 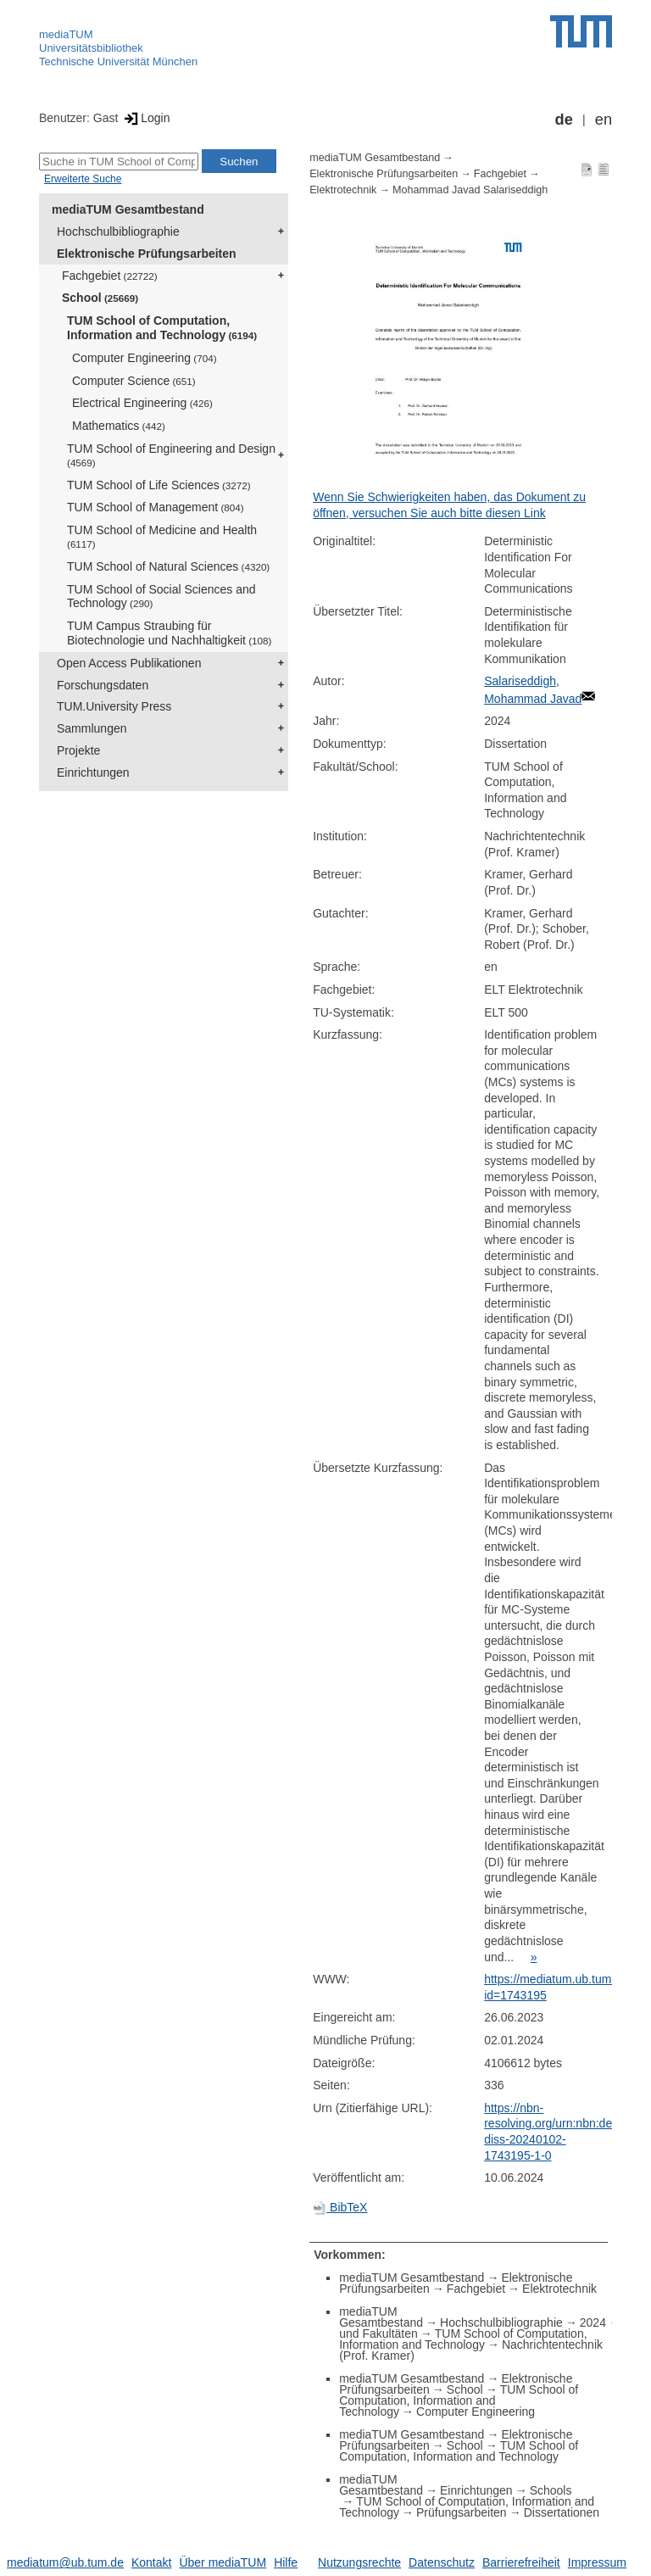 I want to click on School, so click(x=100, y=297).